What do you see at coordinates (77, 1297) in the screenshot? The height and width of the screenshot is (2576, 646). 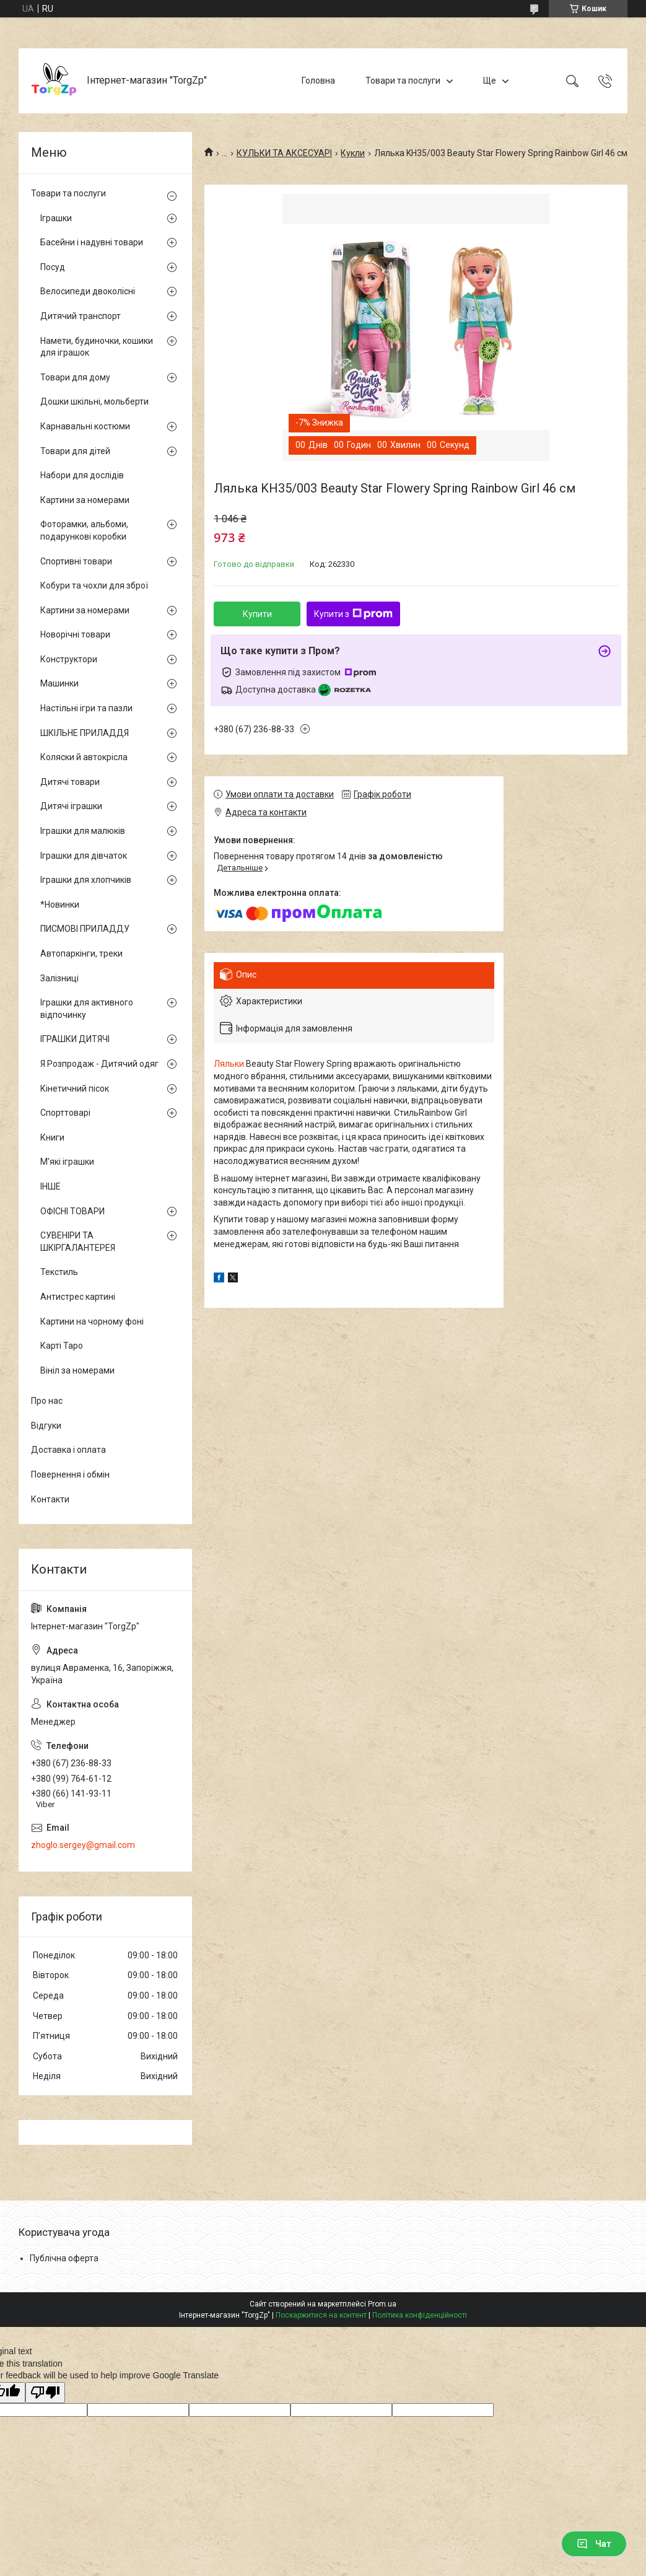 I see `Антистрес картині` at bounding box center [77, 1297].